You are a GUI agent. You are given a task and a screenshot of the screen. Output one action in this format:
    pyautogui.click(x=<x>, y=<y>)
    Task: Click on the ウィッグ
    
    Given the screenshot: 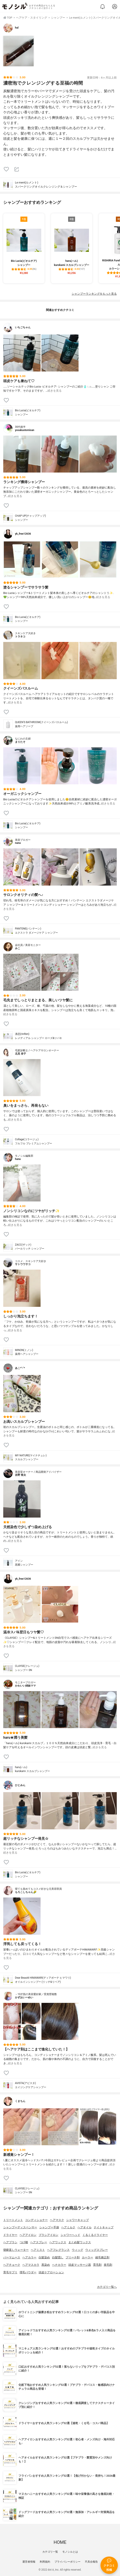 What is the action you would take?
    pyautogui.click(x=77, y=2249)
    